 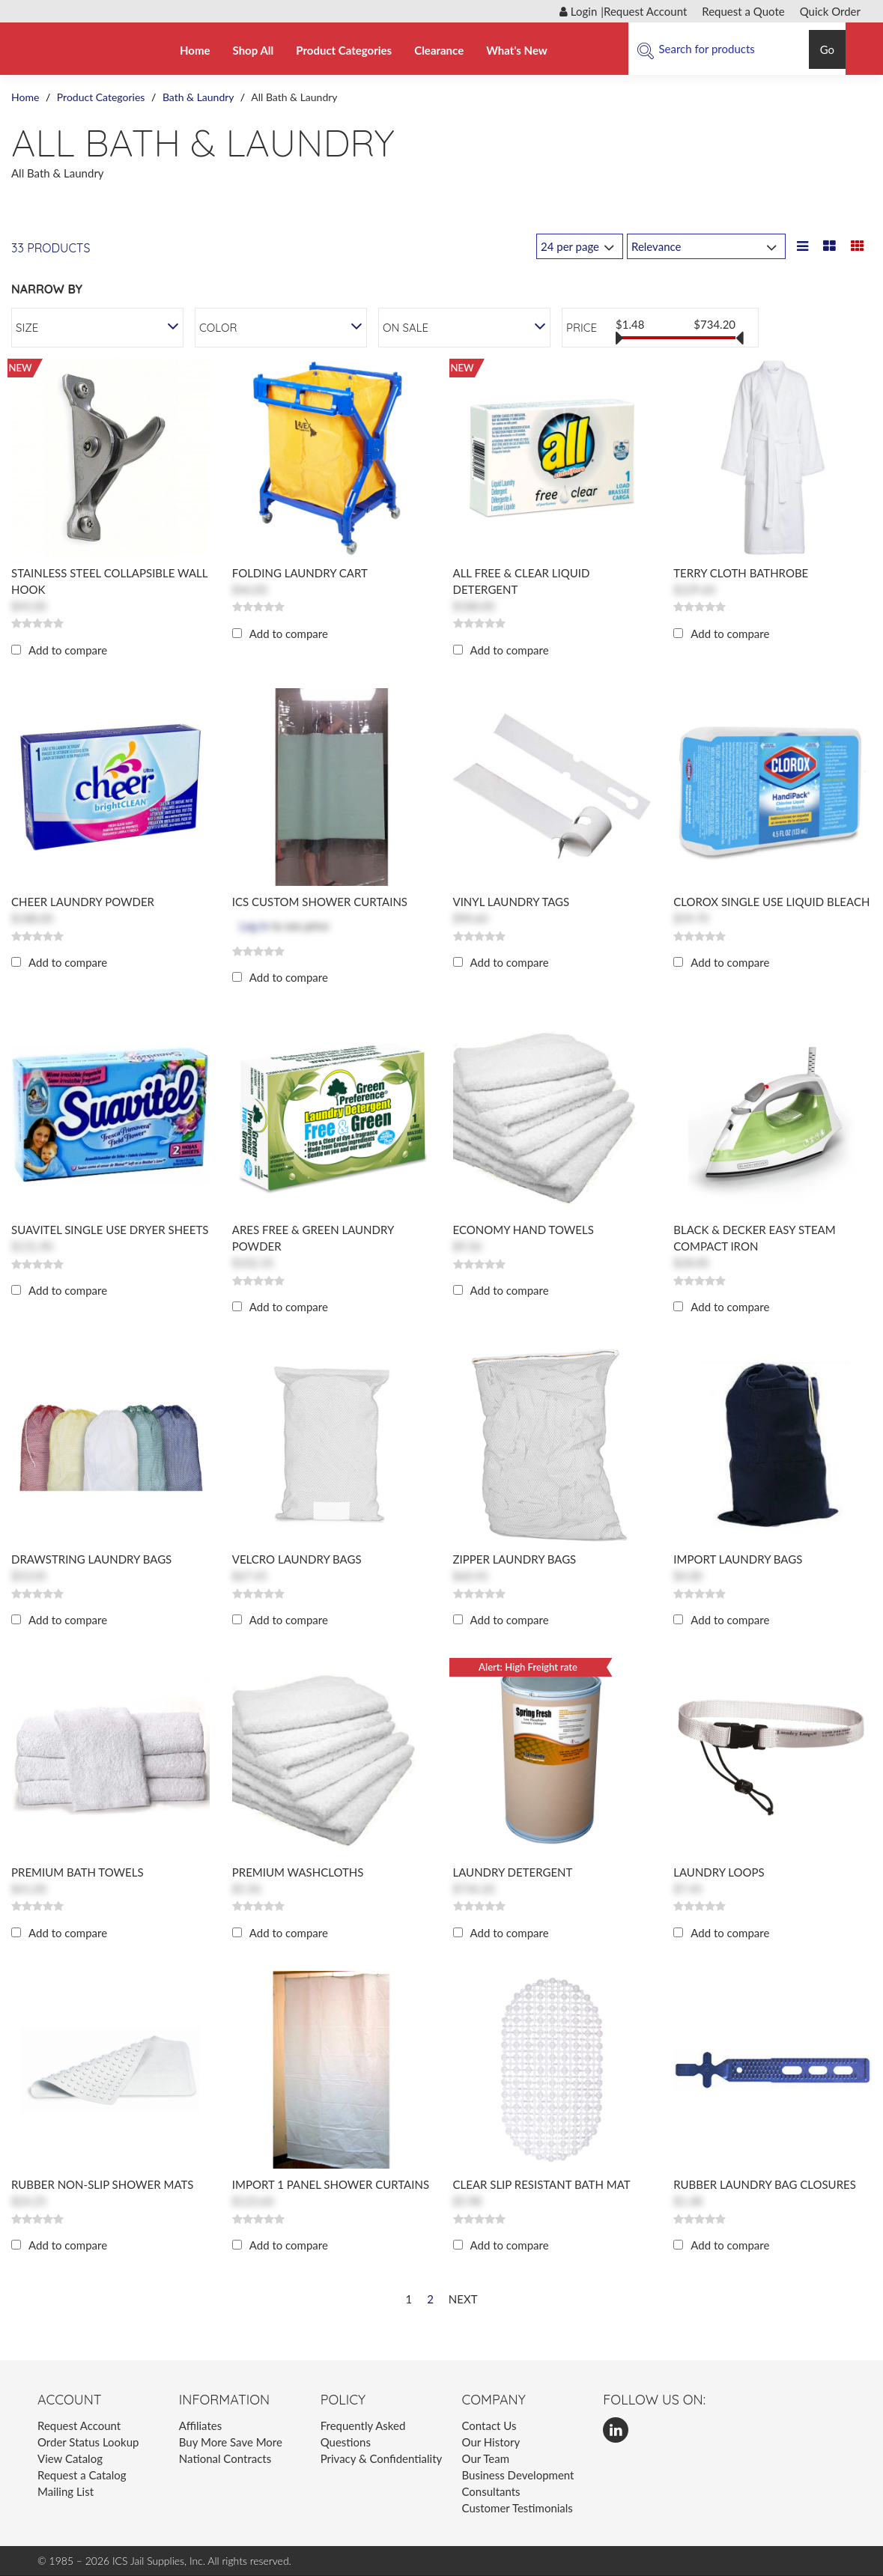 I want to click on Product Categories, so click(x=344, y=50).